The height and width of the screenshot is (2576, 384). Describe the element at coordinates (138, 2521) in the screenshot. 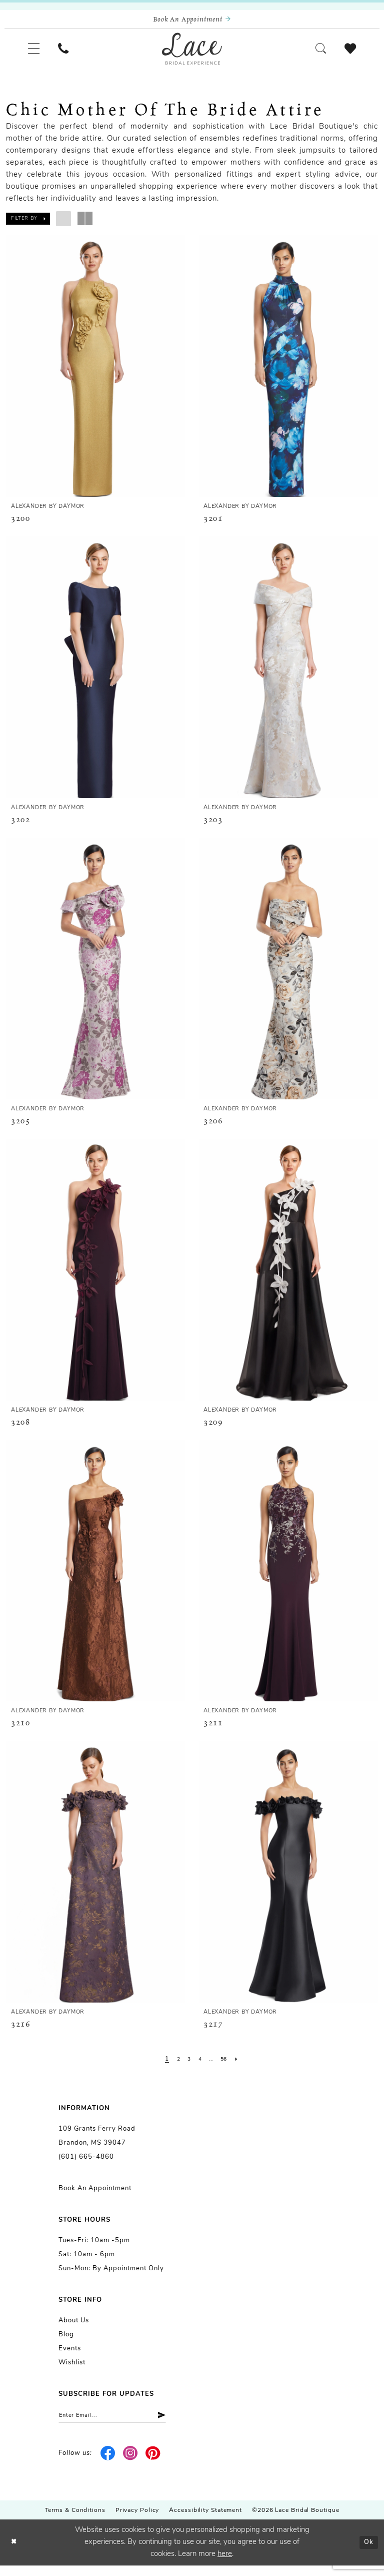

I see `Privacy Policy` at that location.